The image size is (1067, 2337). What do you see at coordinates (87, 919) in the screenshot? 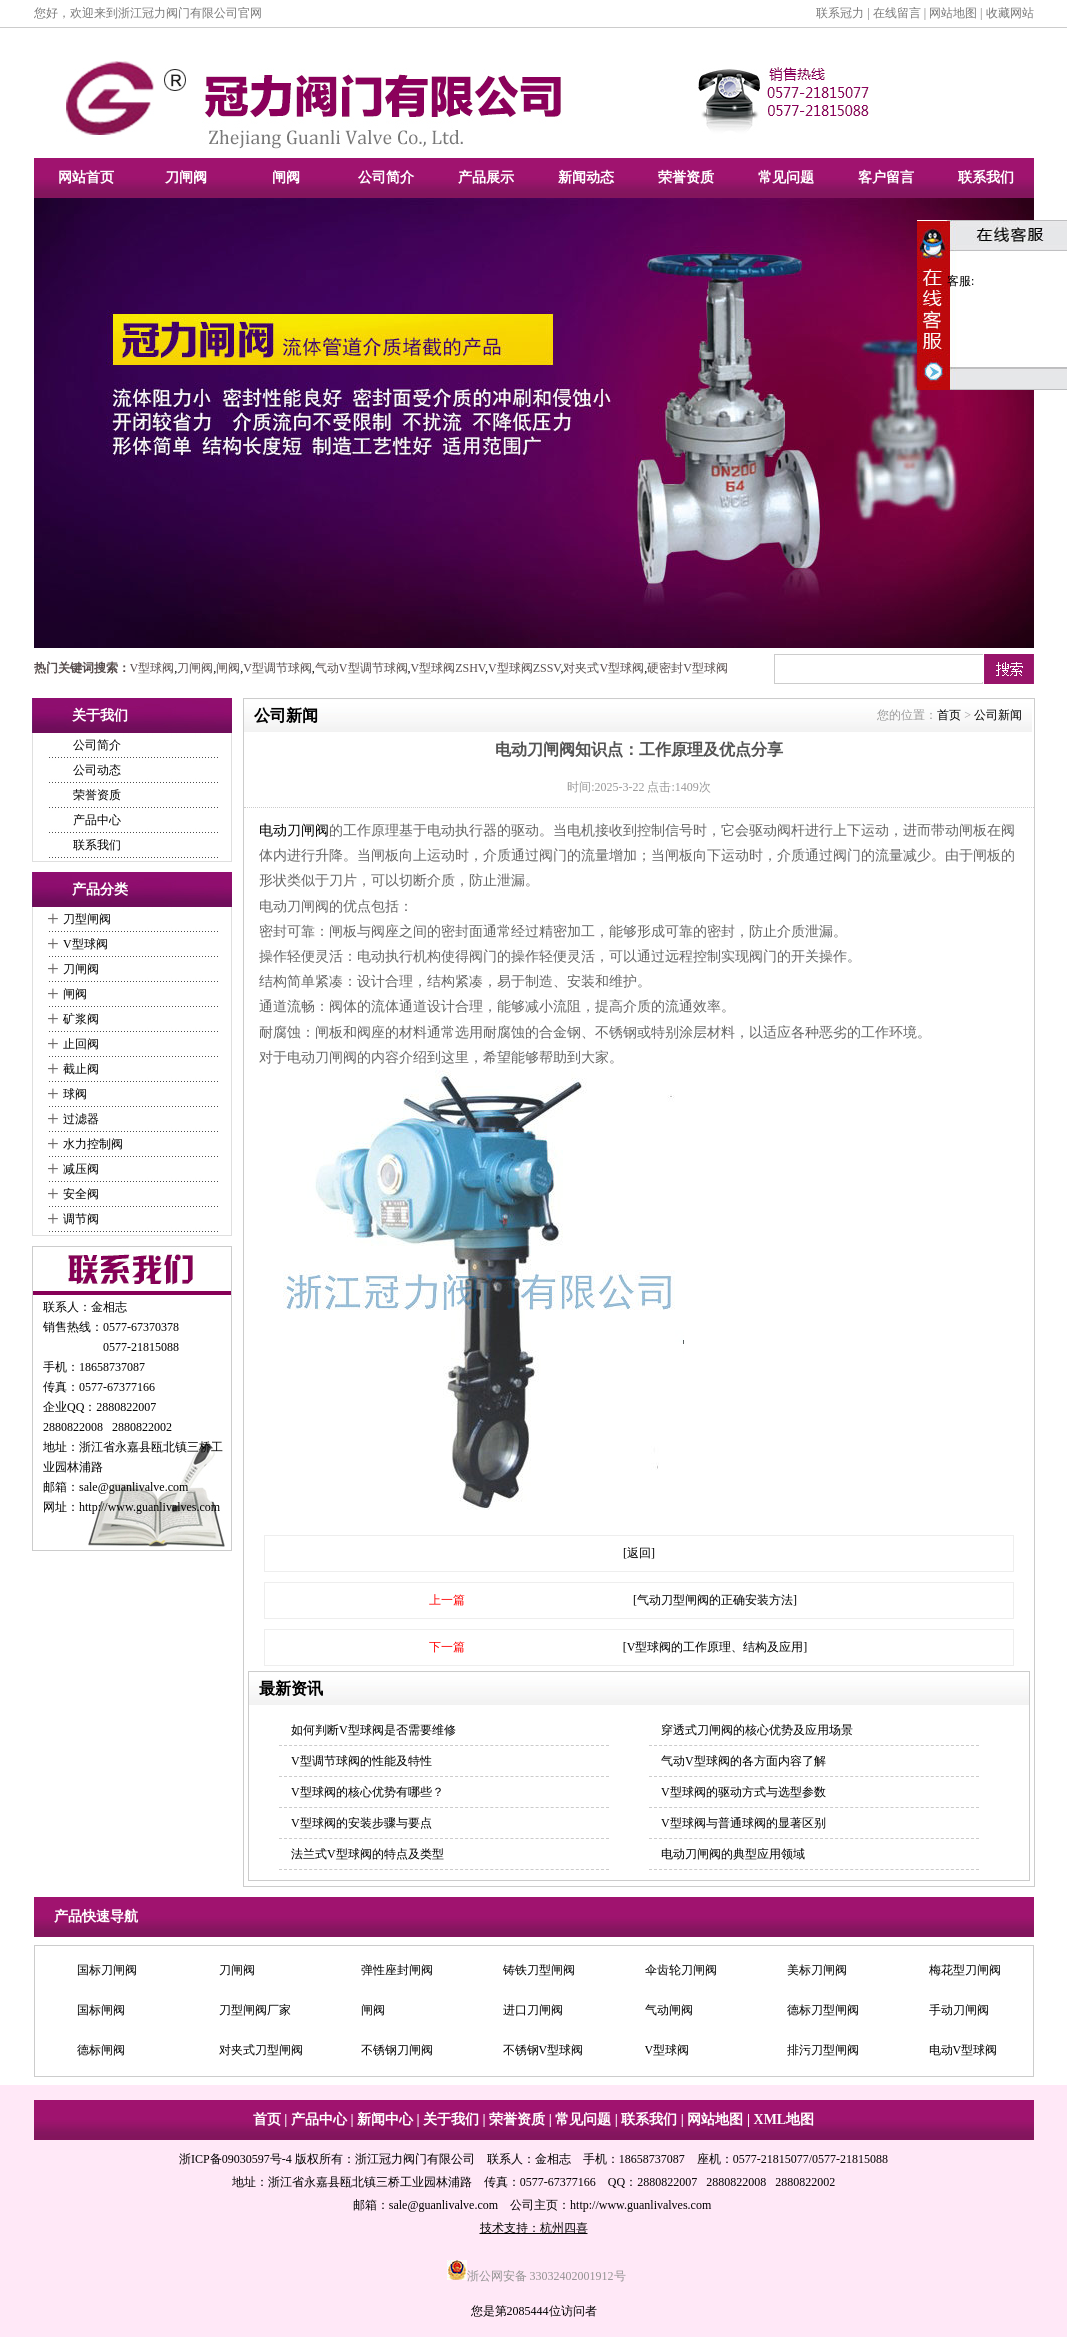
I see `刀型闸阀` at bounding box center [87, 919].